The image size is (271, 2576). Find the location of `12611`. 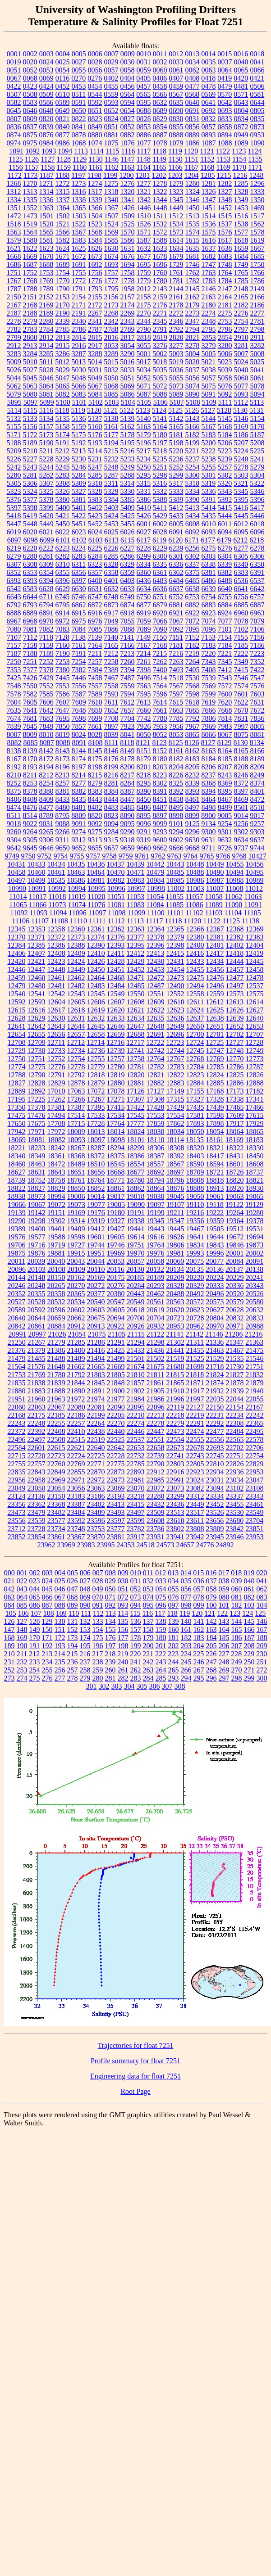

12611 is located at coordinates (195, 1002).